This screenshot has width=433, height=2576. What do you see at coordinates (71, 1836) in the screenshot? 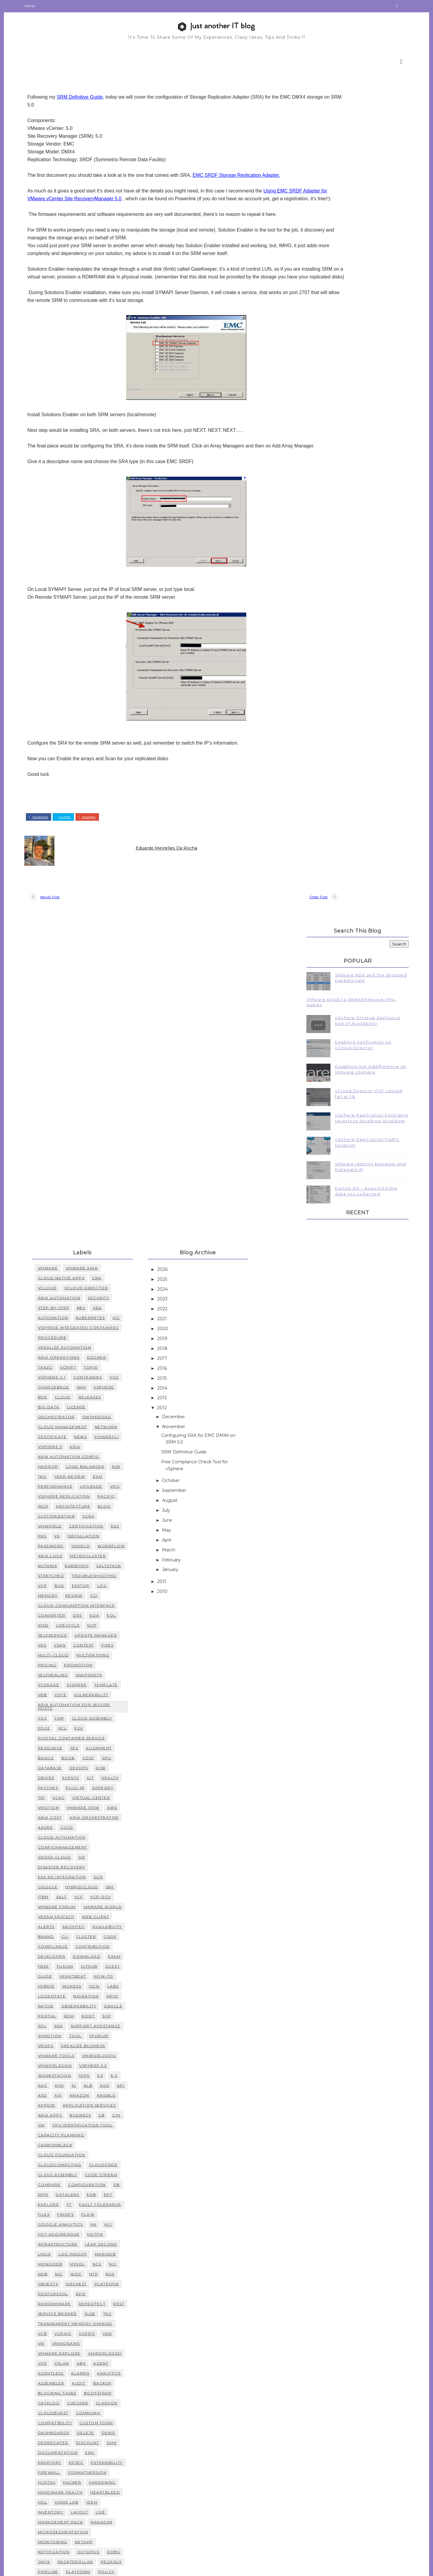
I see `workstation` at bounding box center [71, 1836].